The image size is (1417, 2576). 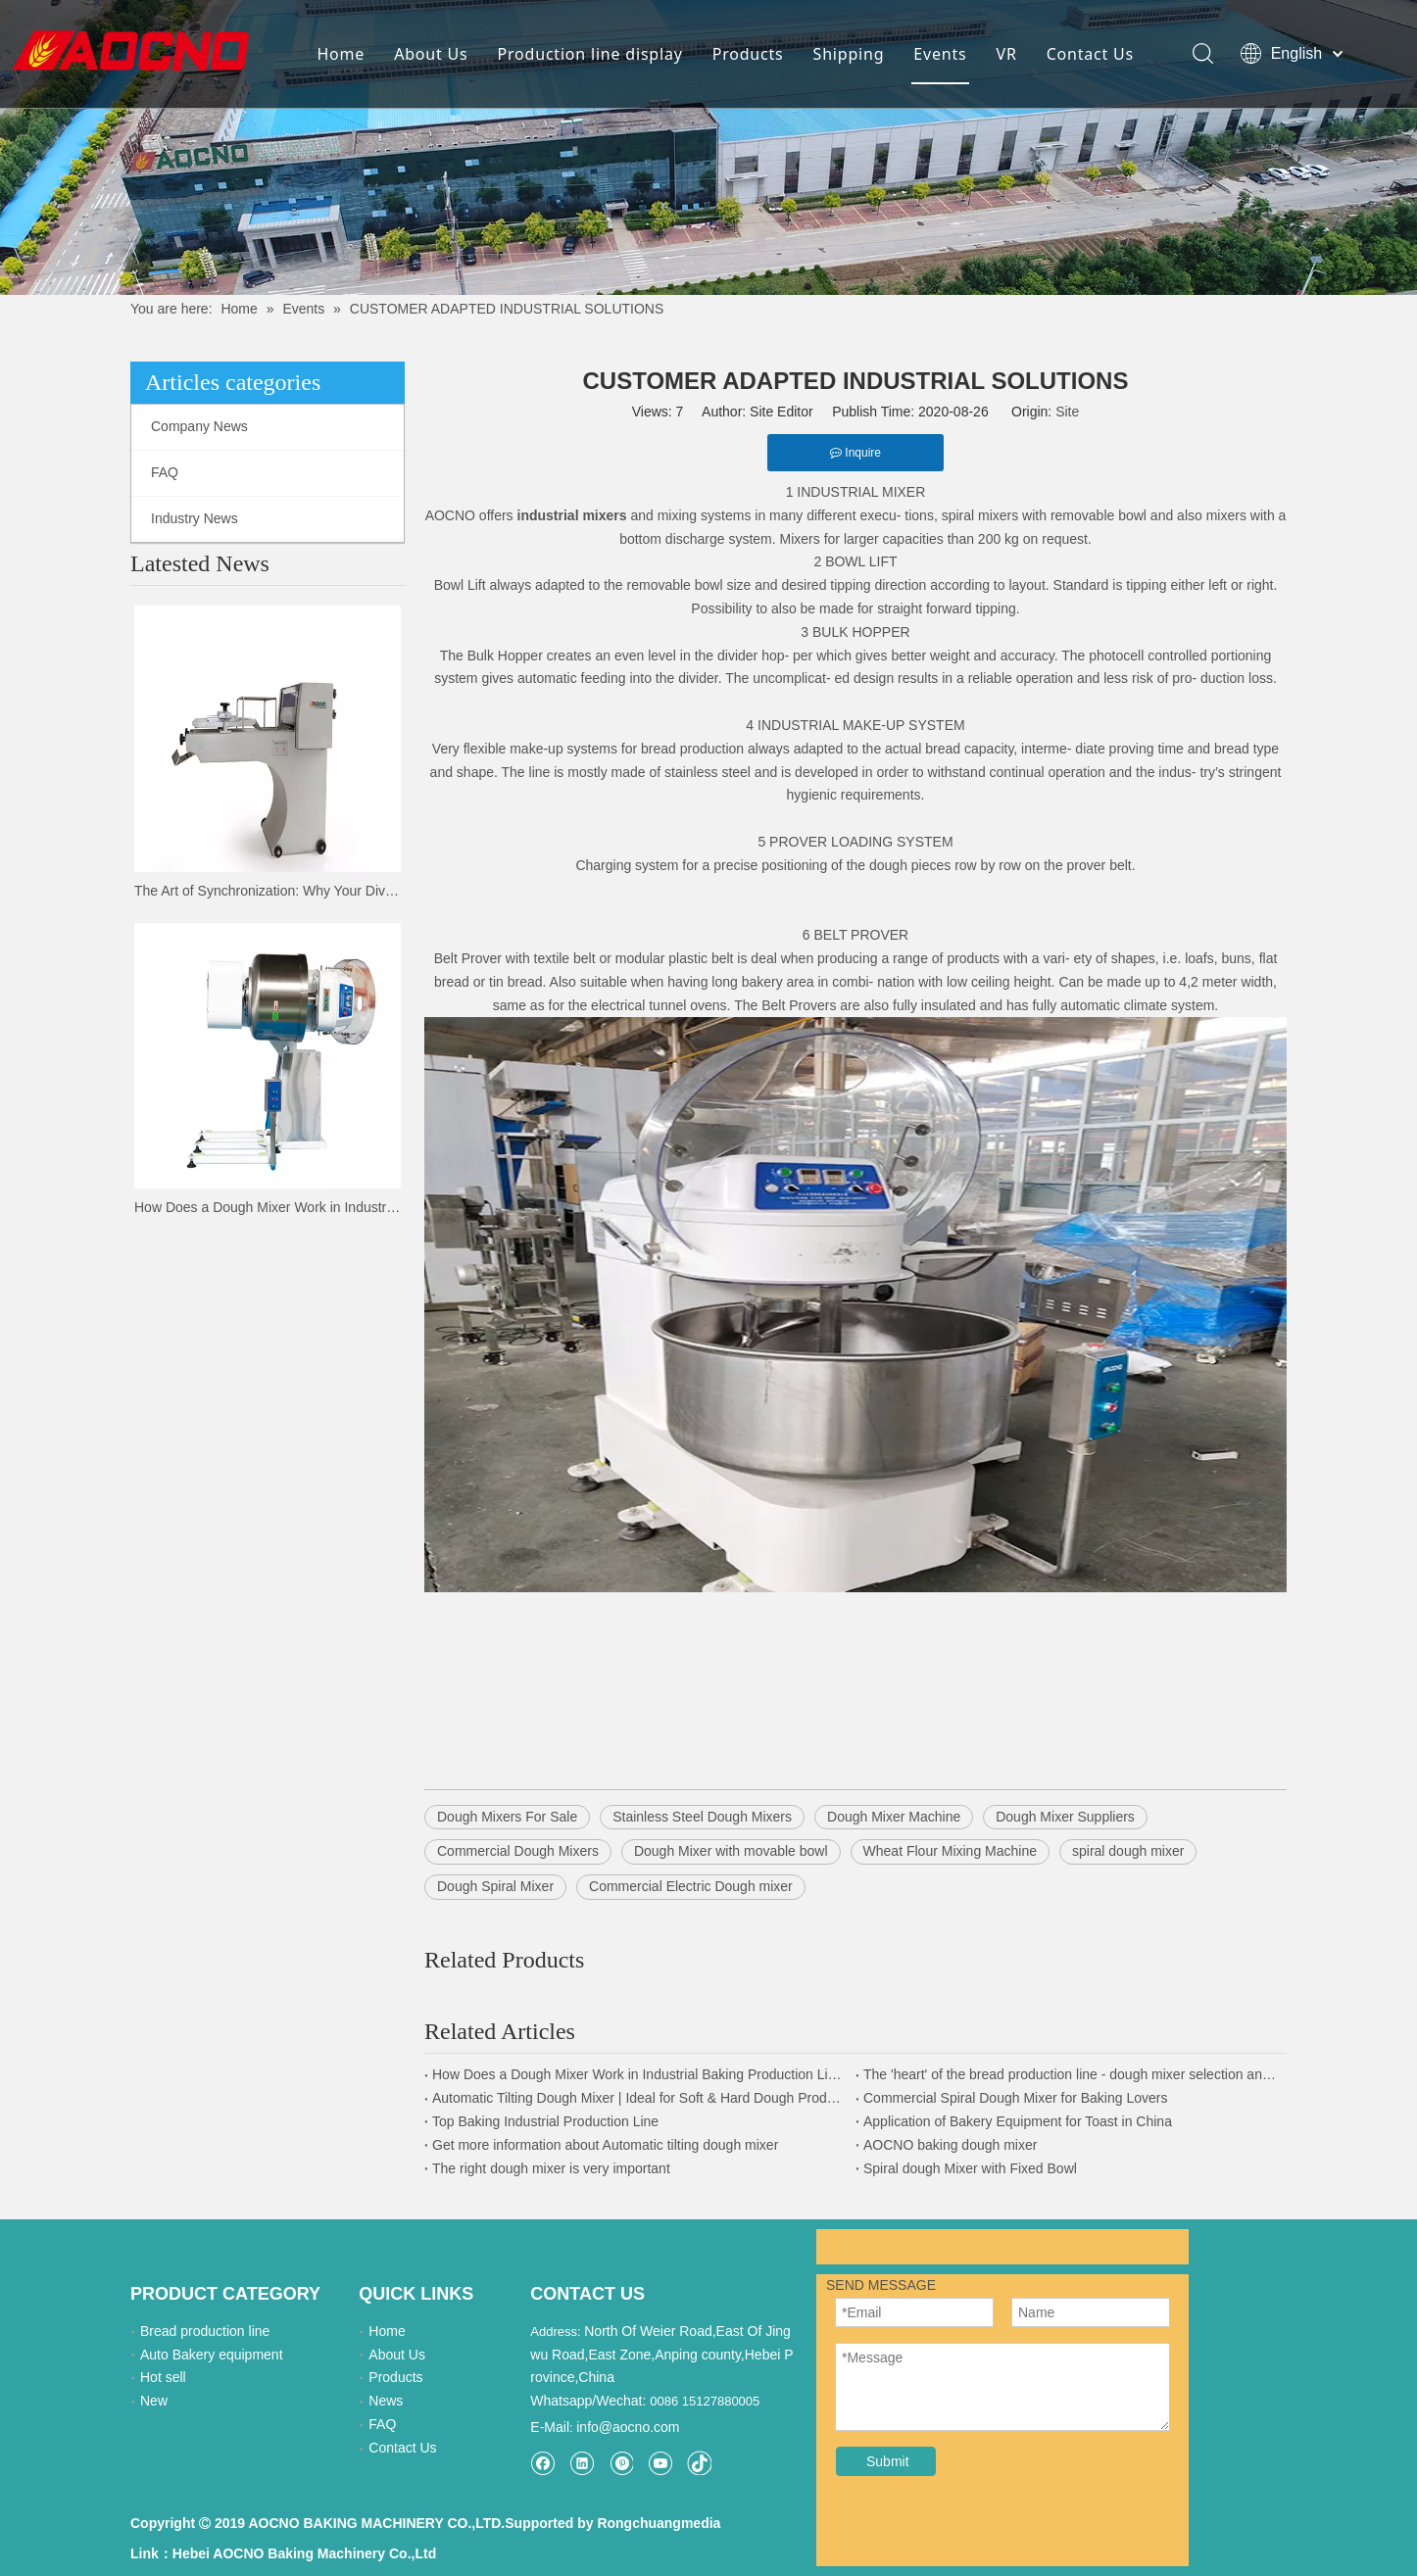 What do you see at coordinates (429, 54) in the screenshot?
I see `About Us` at bounding box center [429, 54].